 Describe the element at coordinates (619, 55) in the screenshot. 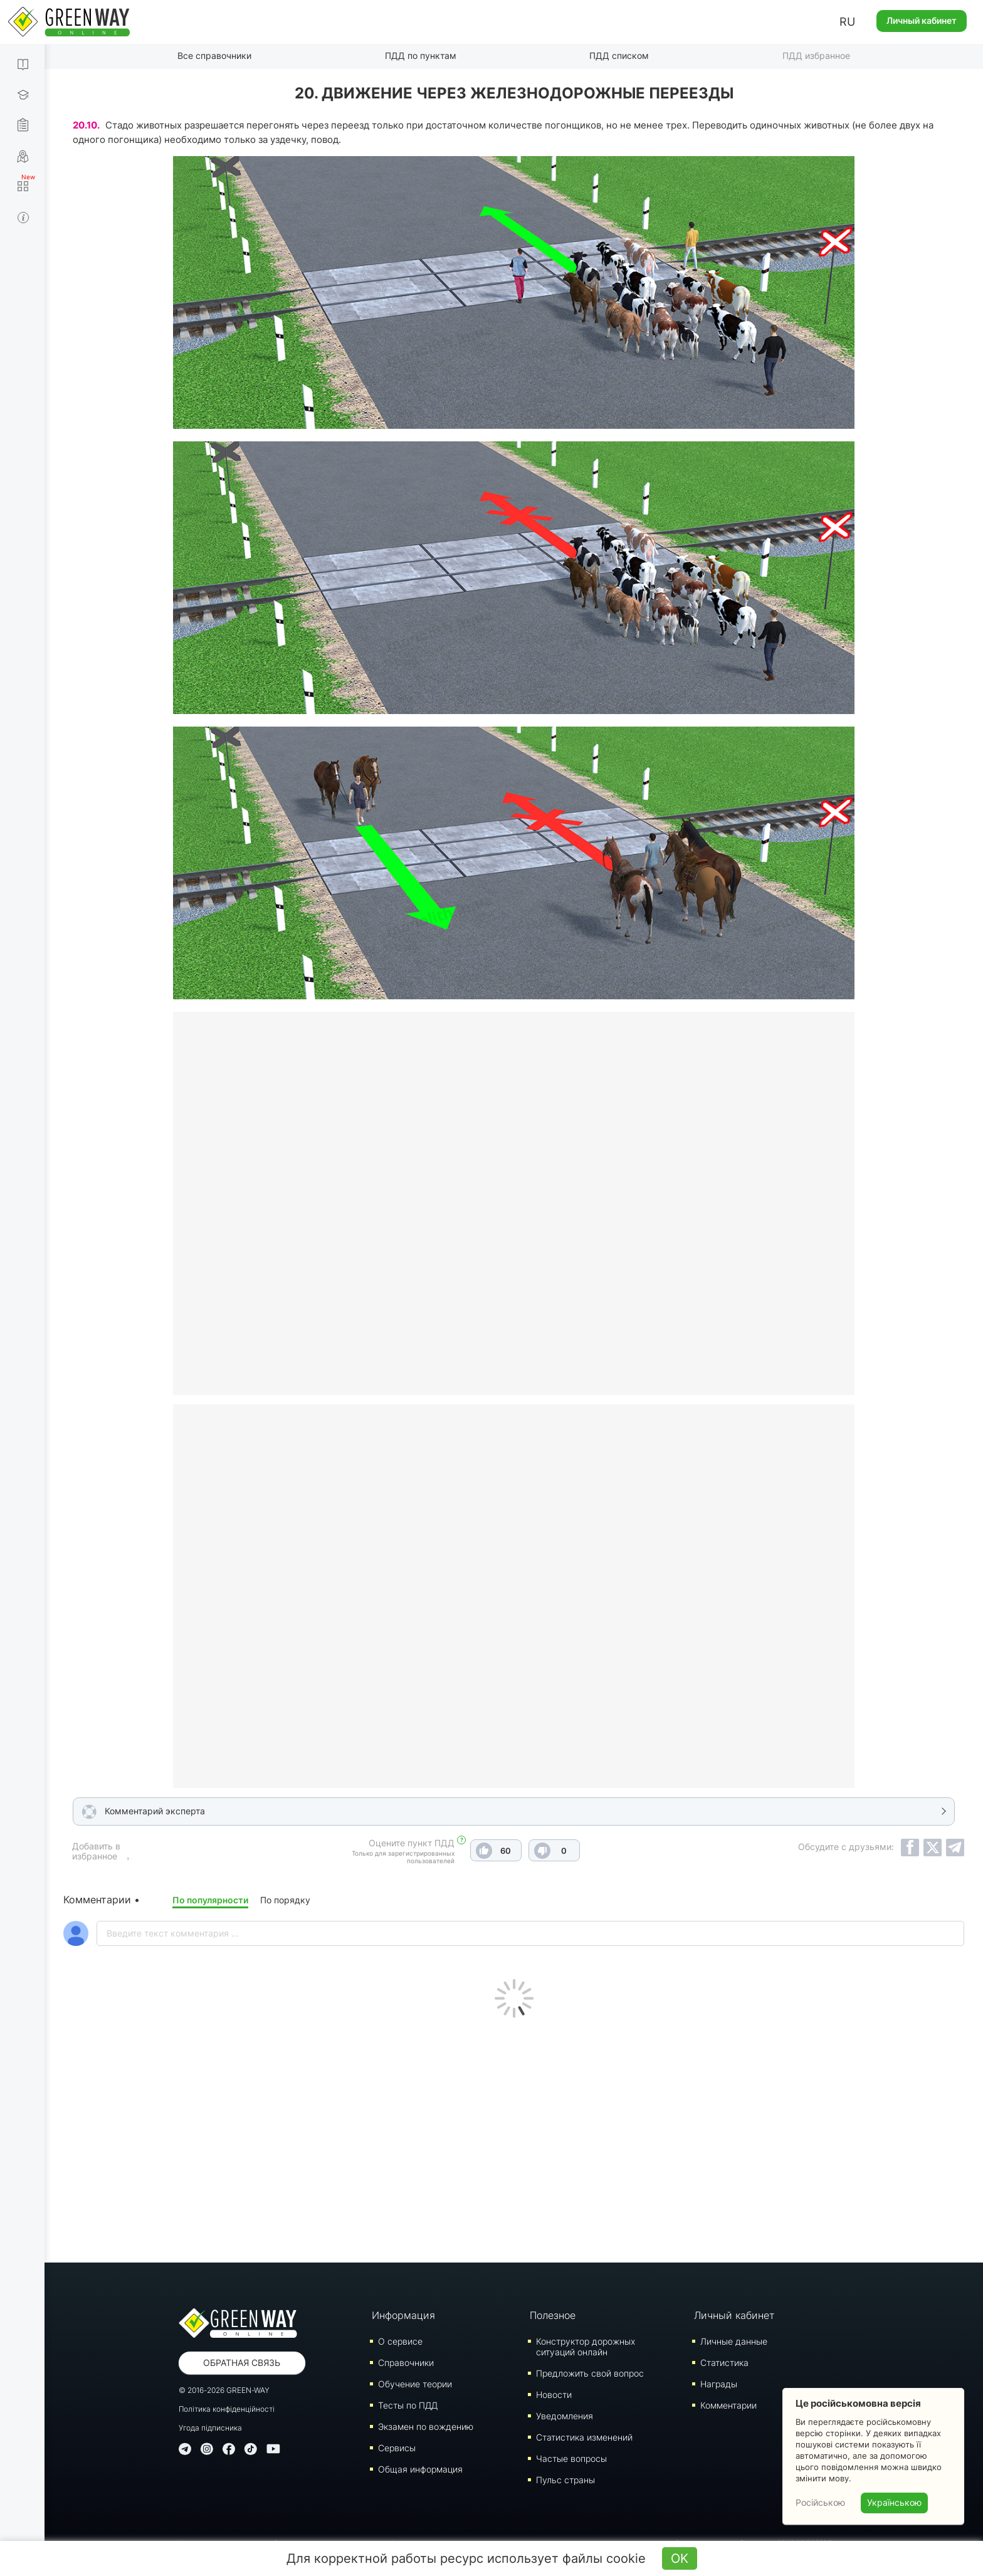

I see `ПДД списком` at that location.